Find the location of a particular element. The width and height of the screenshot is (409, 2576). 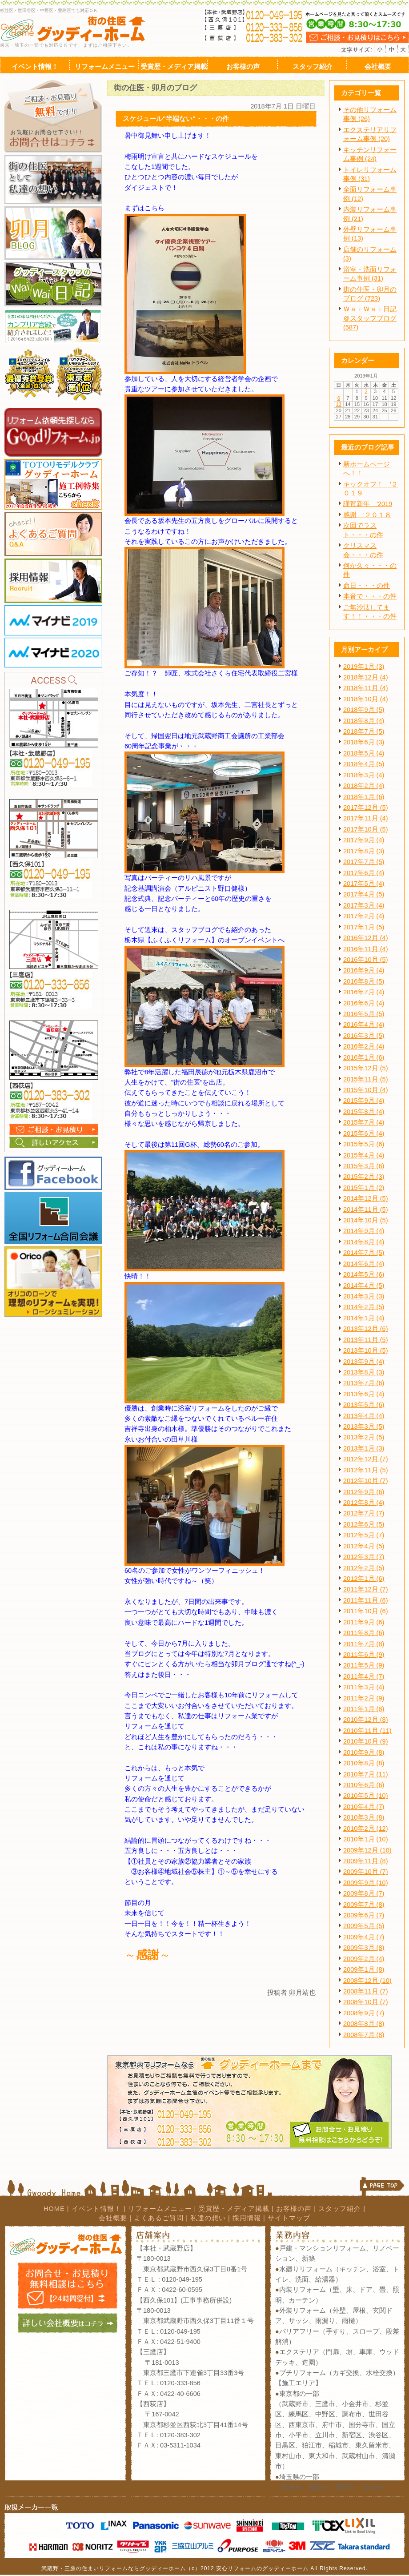

2017年4月 (5) is located at coordinates (363, 894).